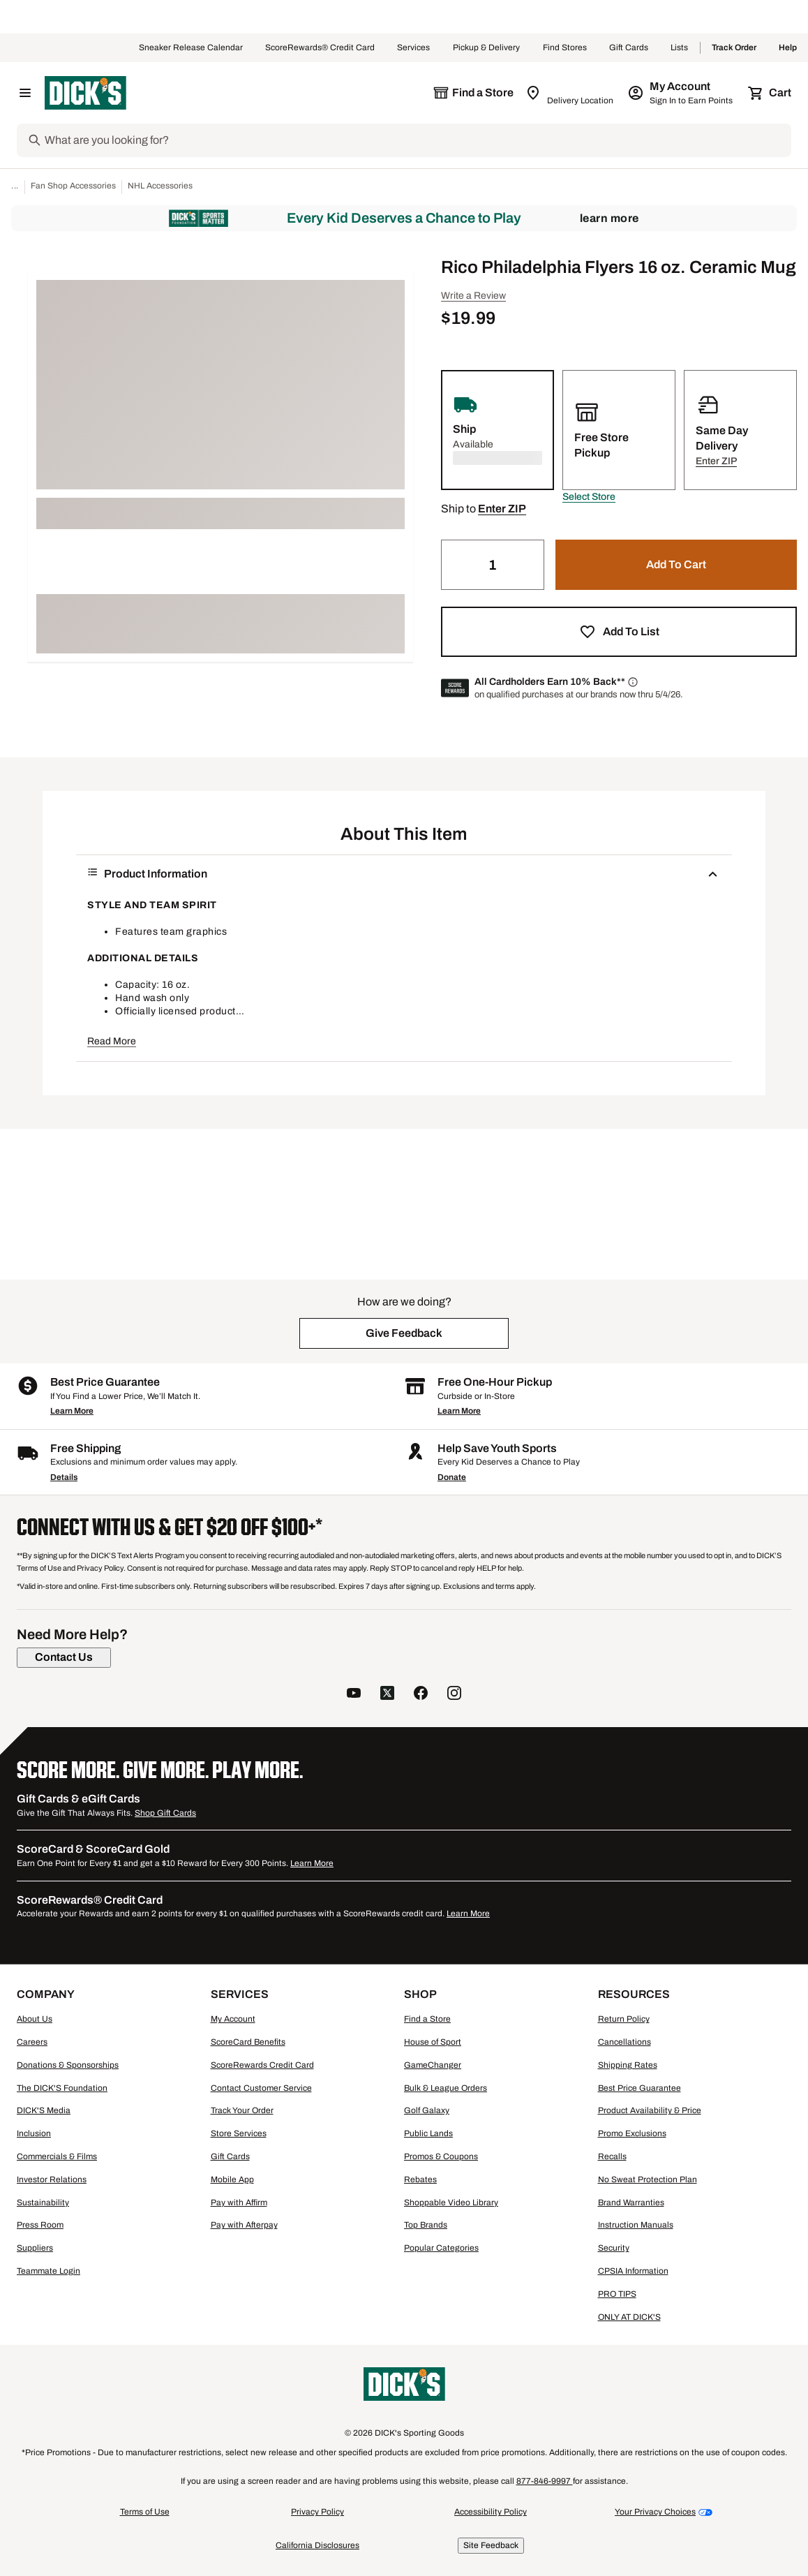 The image size is (808, 2576). I want to click on [My Account: My Account], so click(681, 92).